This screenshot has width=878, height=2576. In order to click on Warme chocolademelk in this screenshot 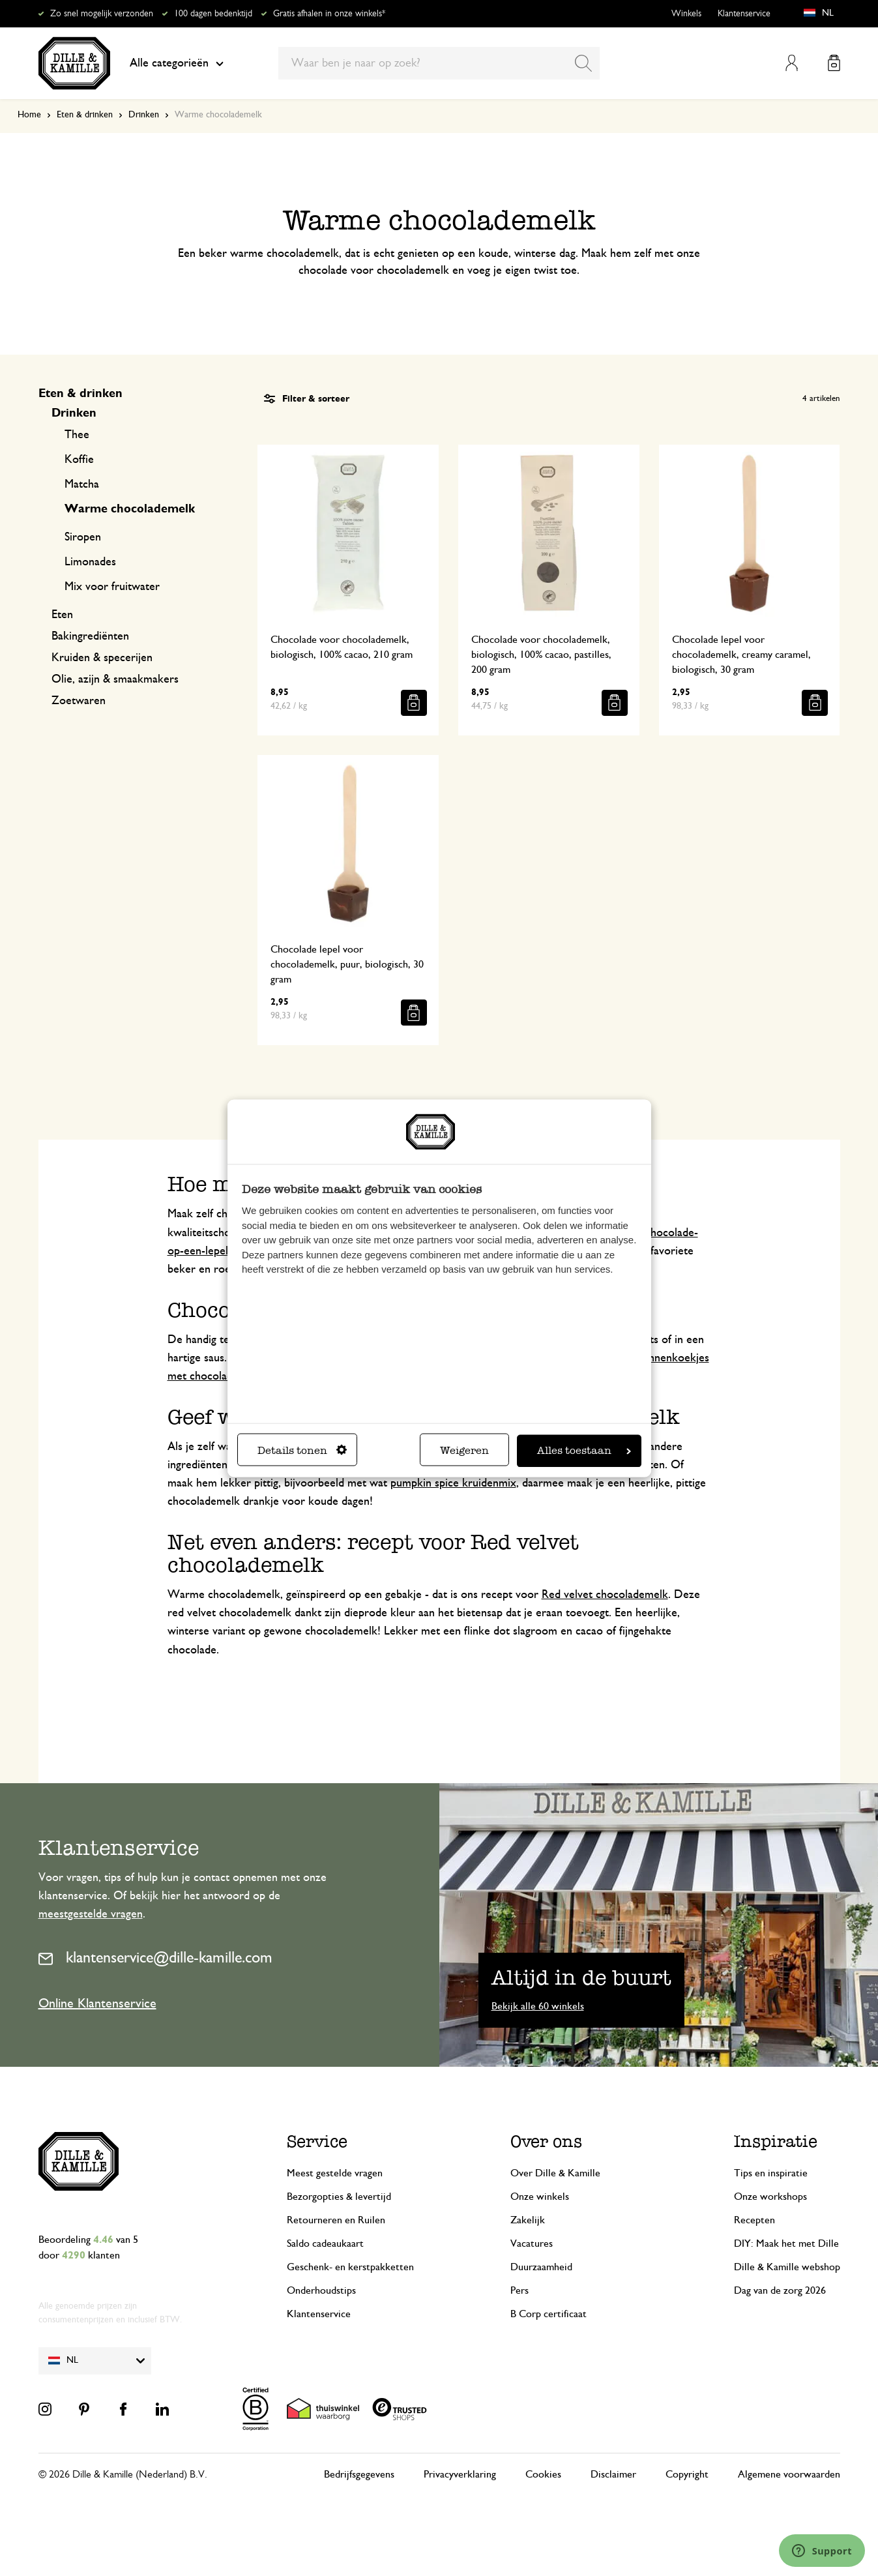, I will do `click(130, 509)`.